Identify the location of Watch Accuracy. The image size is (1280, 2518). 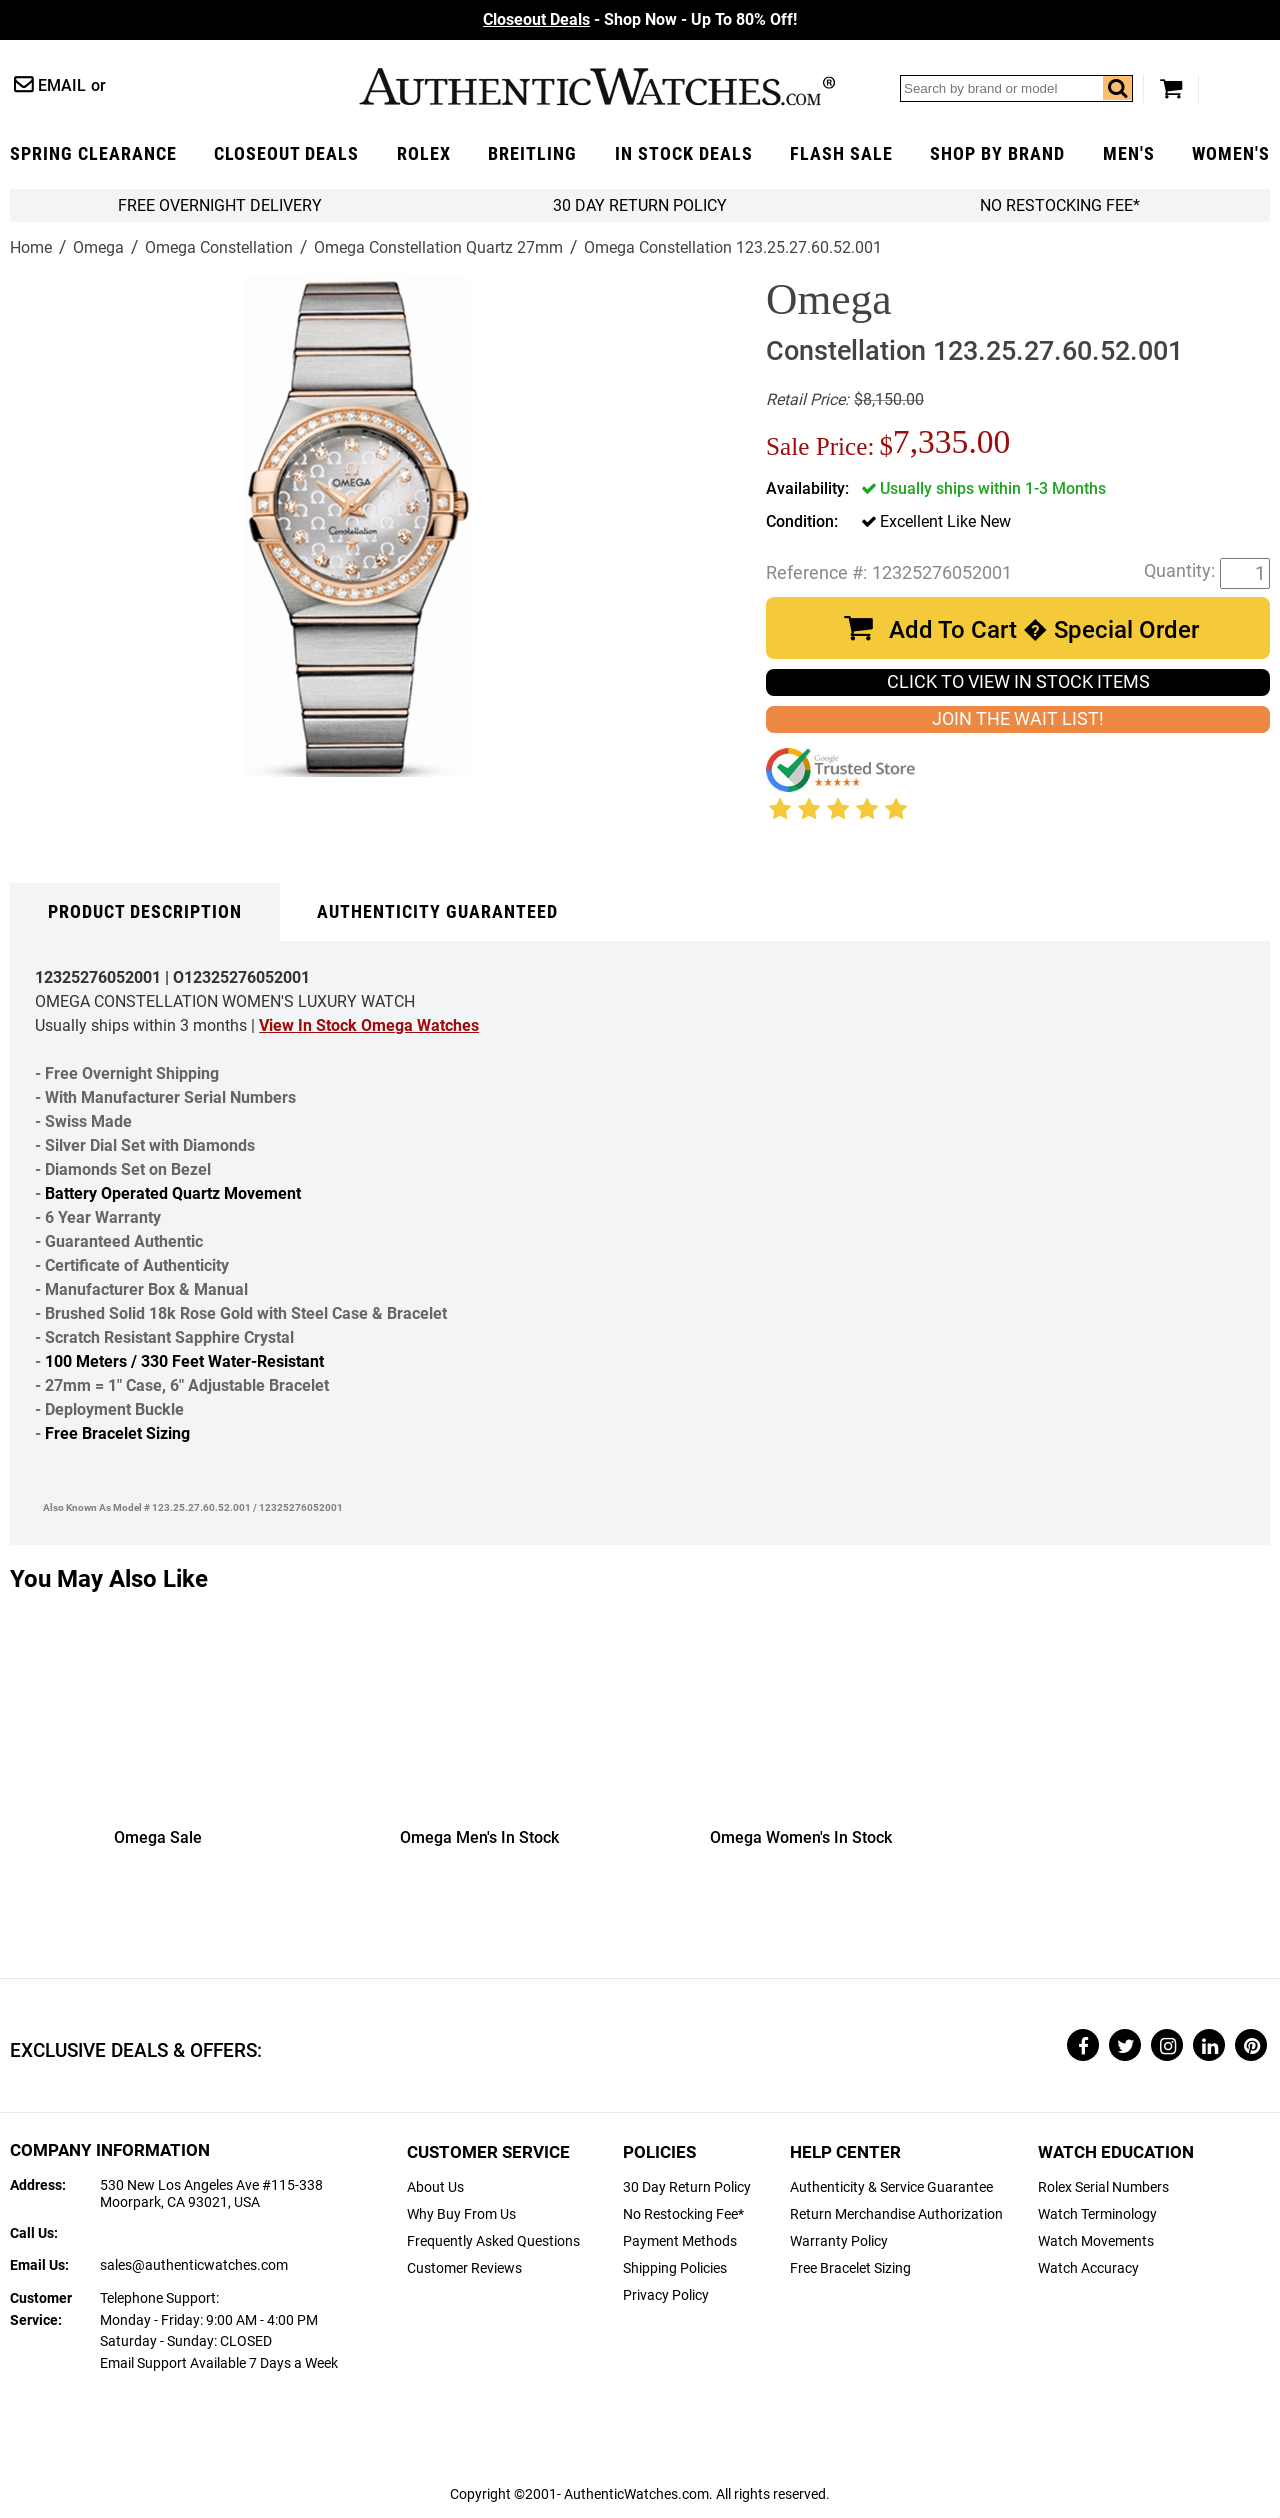
(1088, 2268).